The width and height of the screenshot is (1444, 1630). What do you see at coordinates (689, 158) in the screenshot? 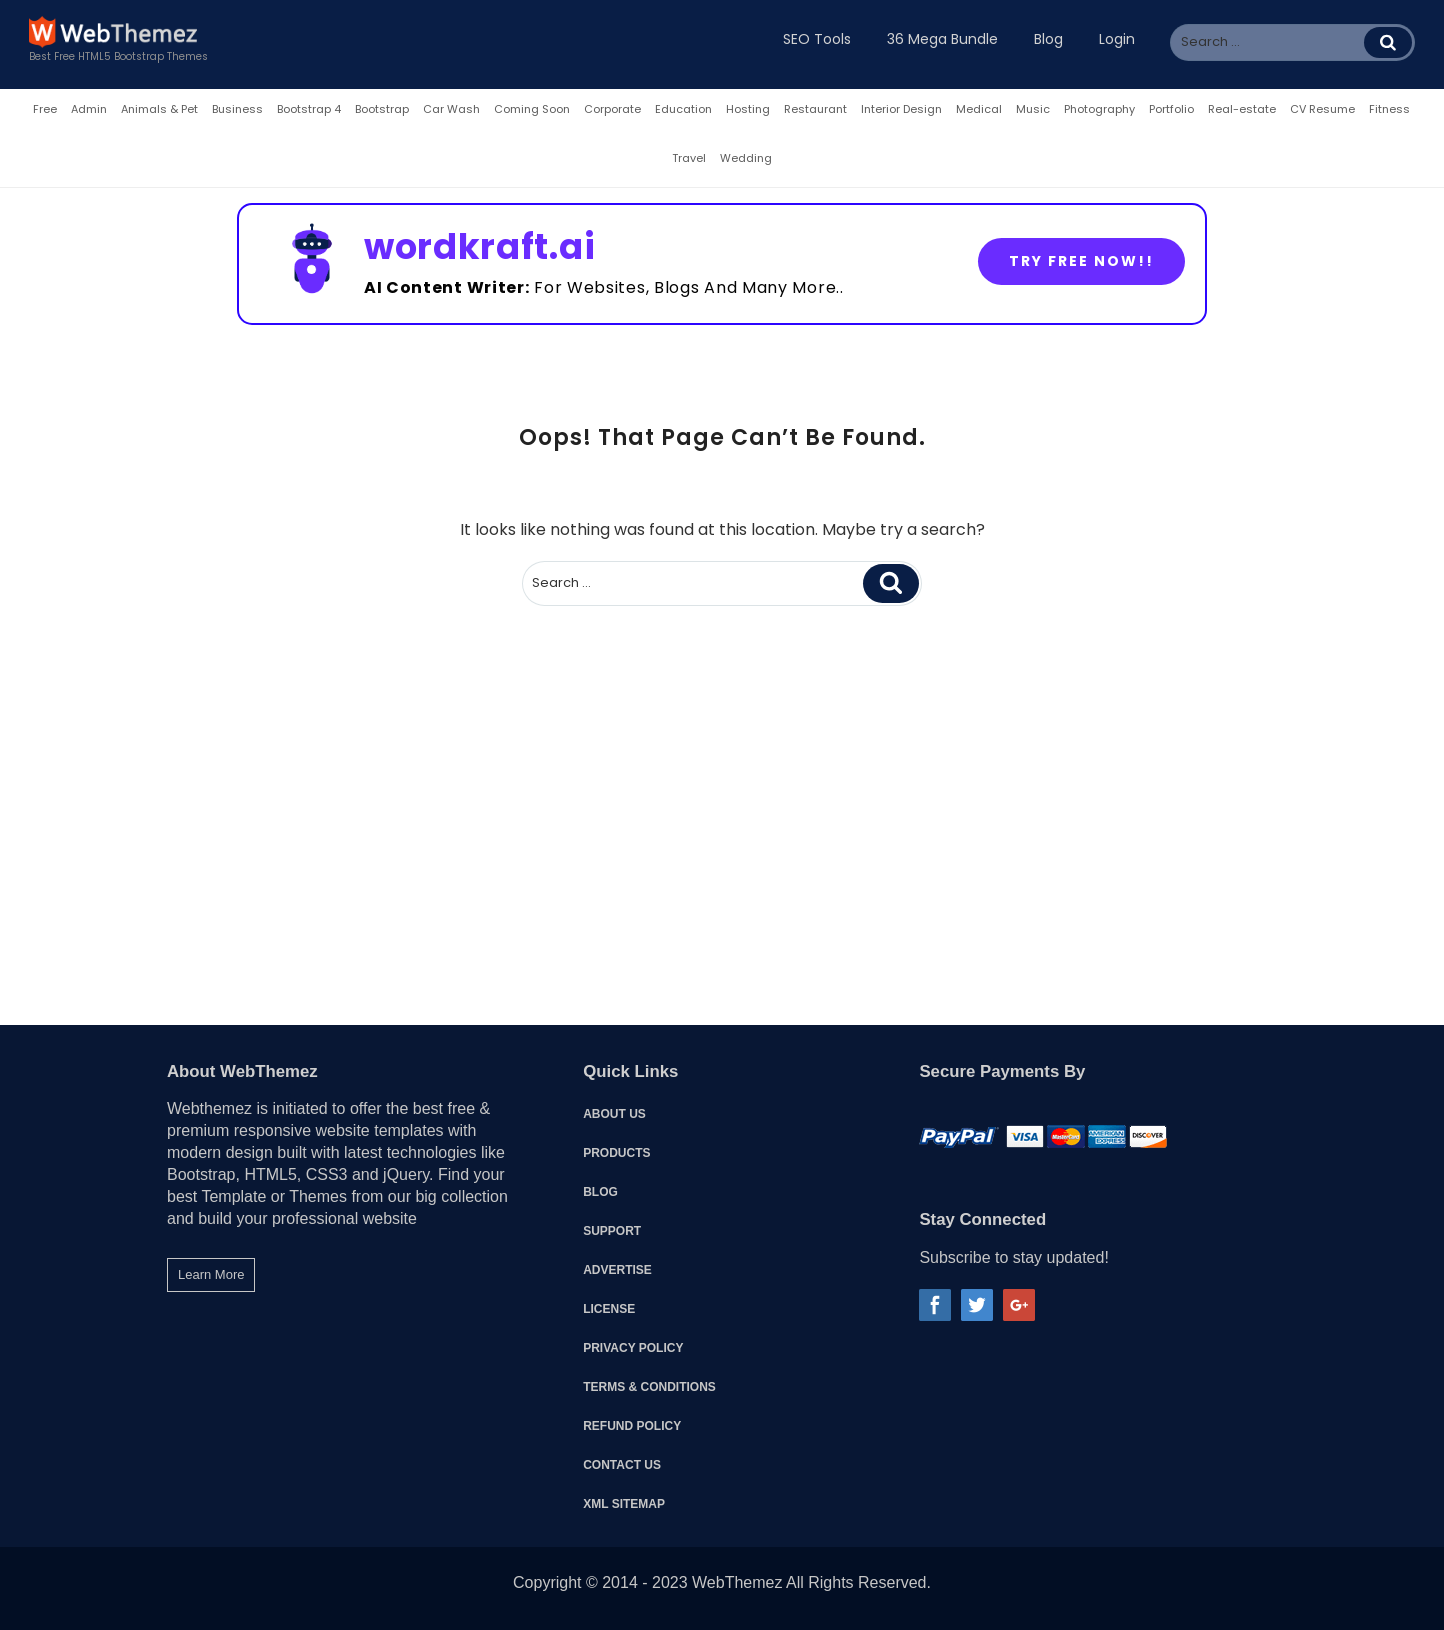
I see `Travel` at bounding box center [689, 158].